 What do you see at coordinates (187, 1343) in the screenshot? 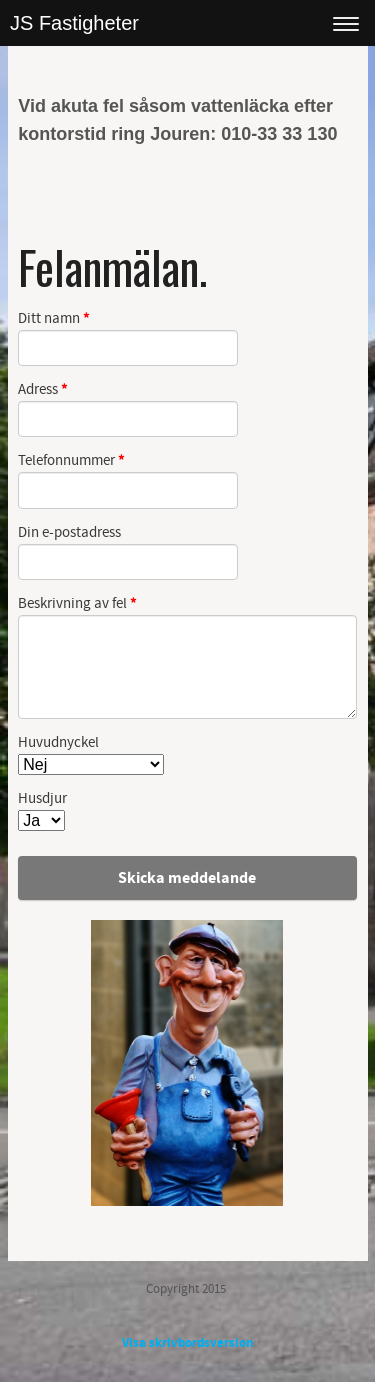
I see `Visa skrivbordsversion` at bounding box center [187, 1343].